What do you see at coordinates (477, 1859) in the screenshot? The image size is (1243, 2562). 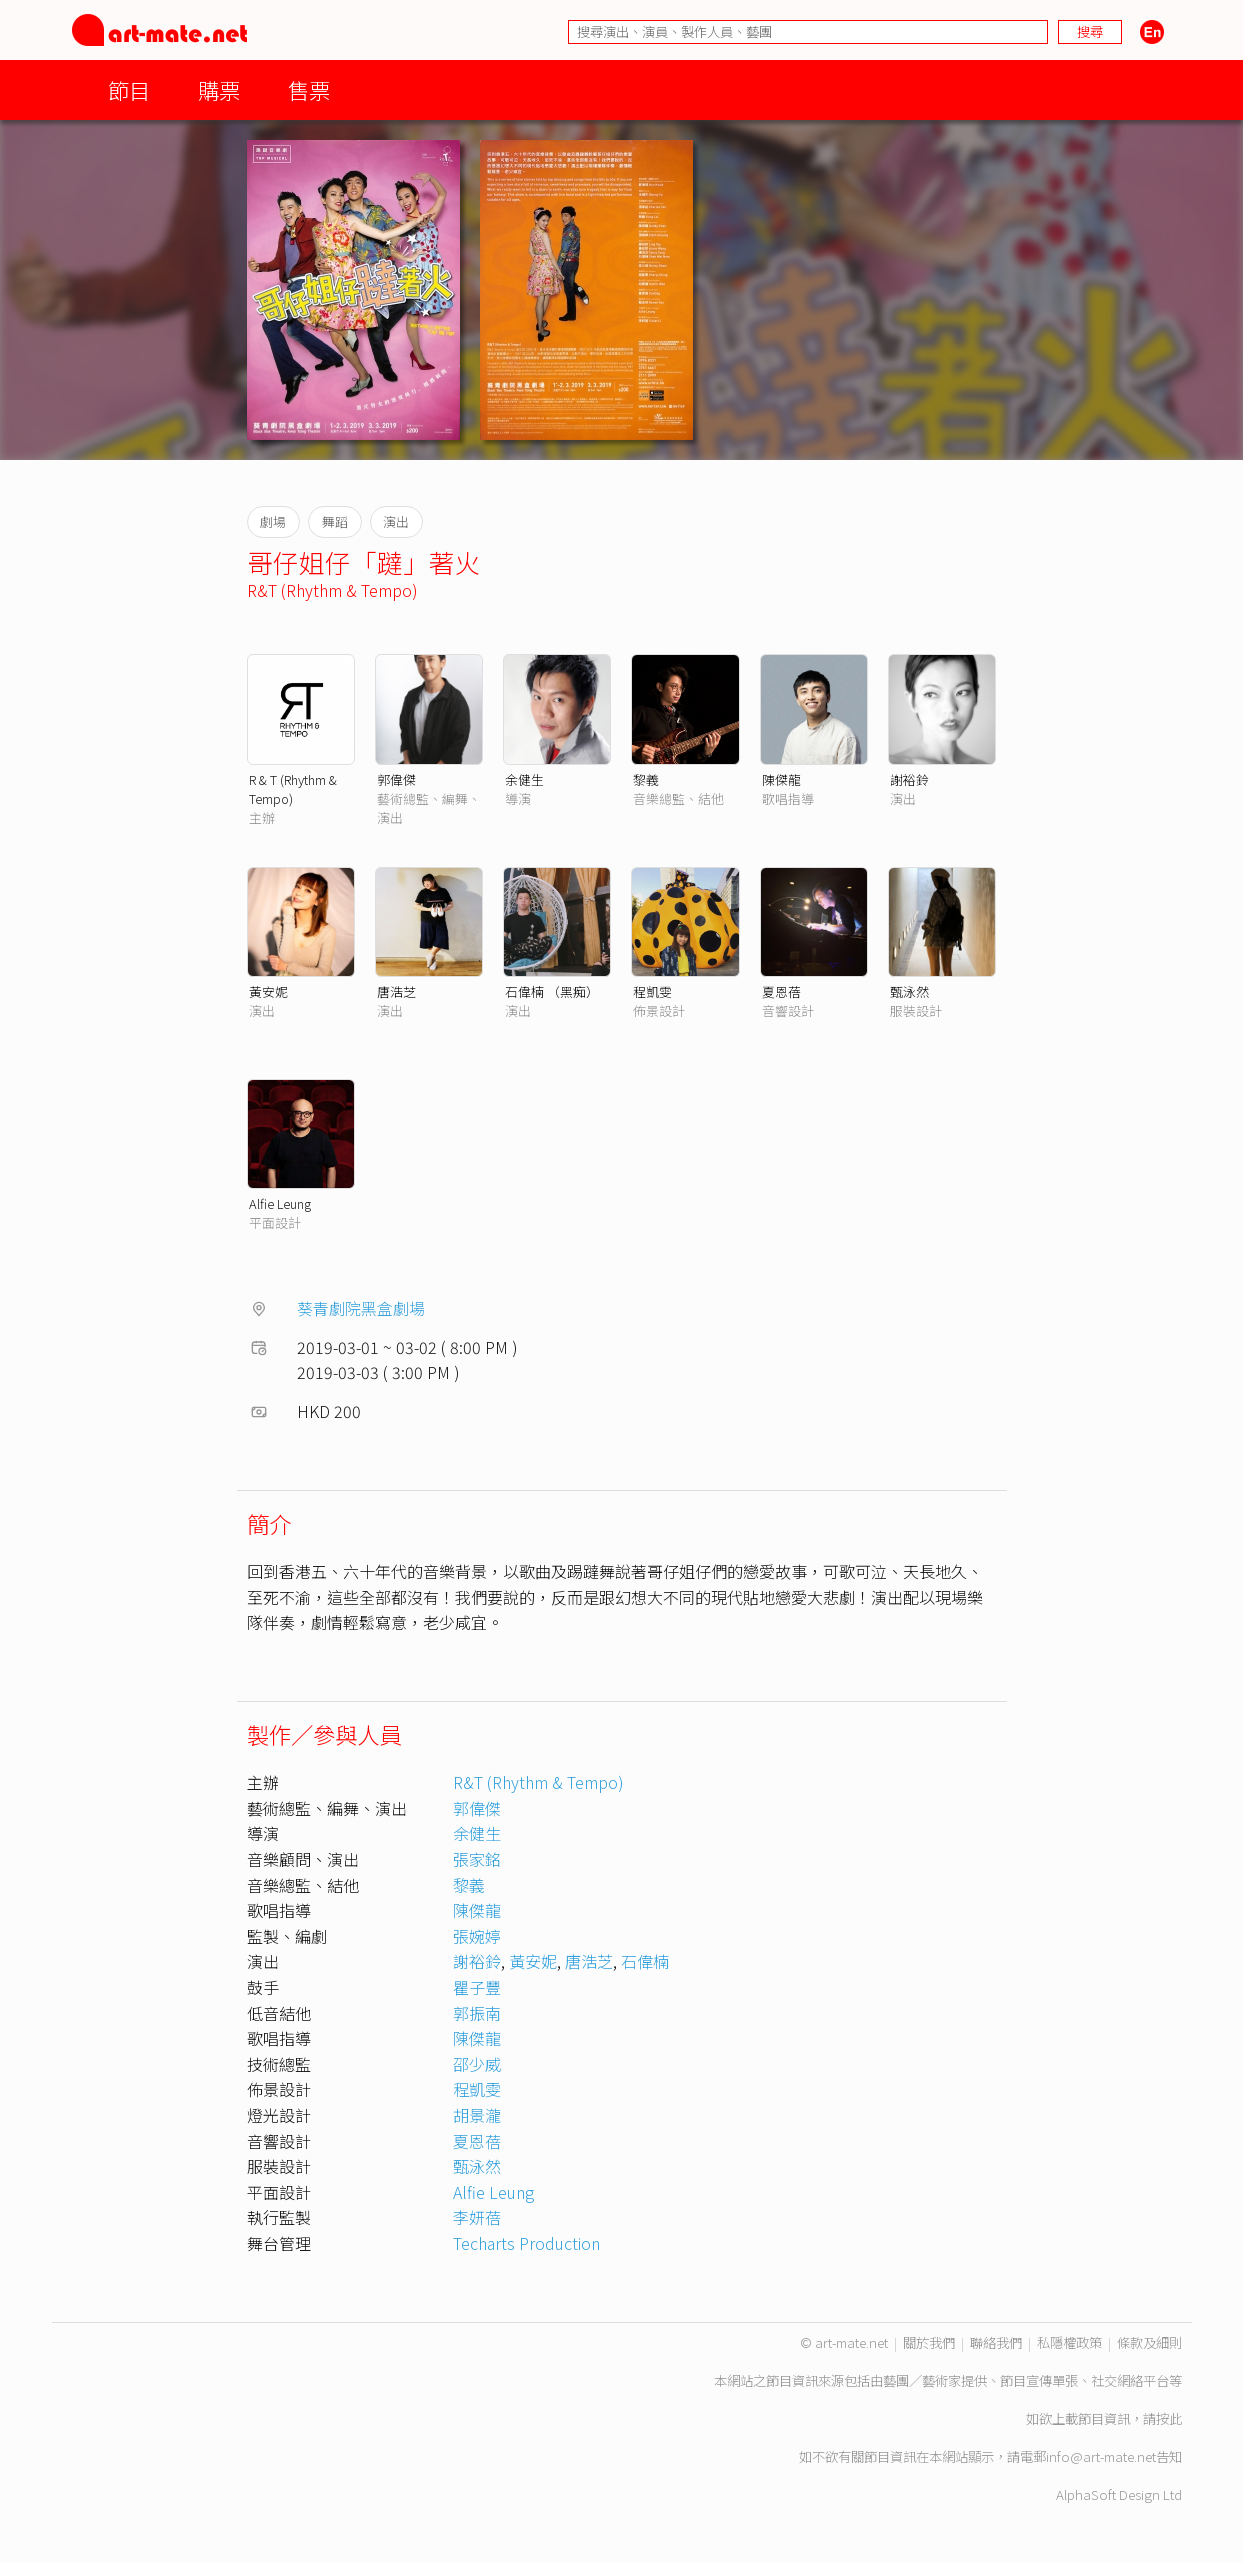 I see `張家銘` at bounding box center [477, 1859].